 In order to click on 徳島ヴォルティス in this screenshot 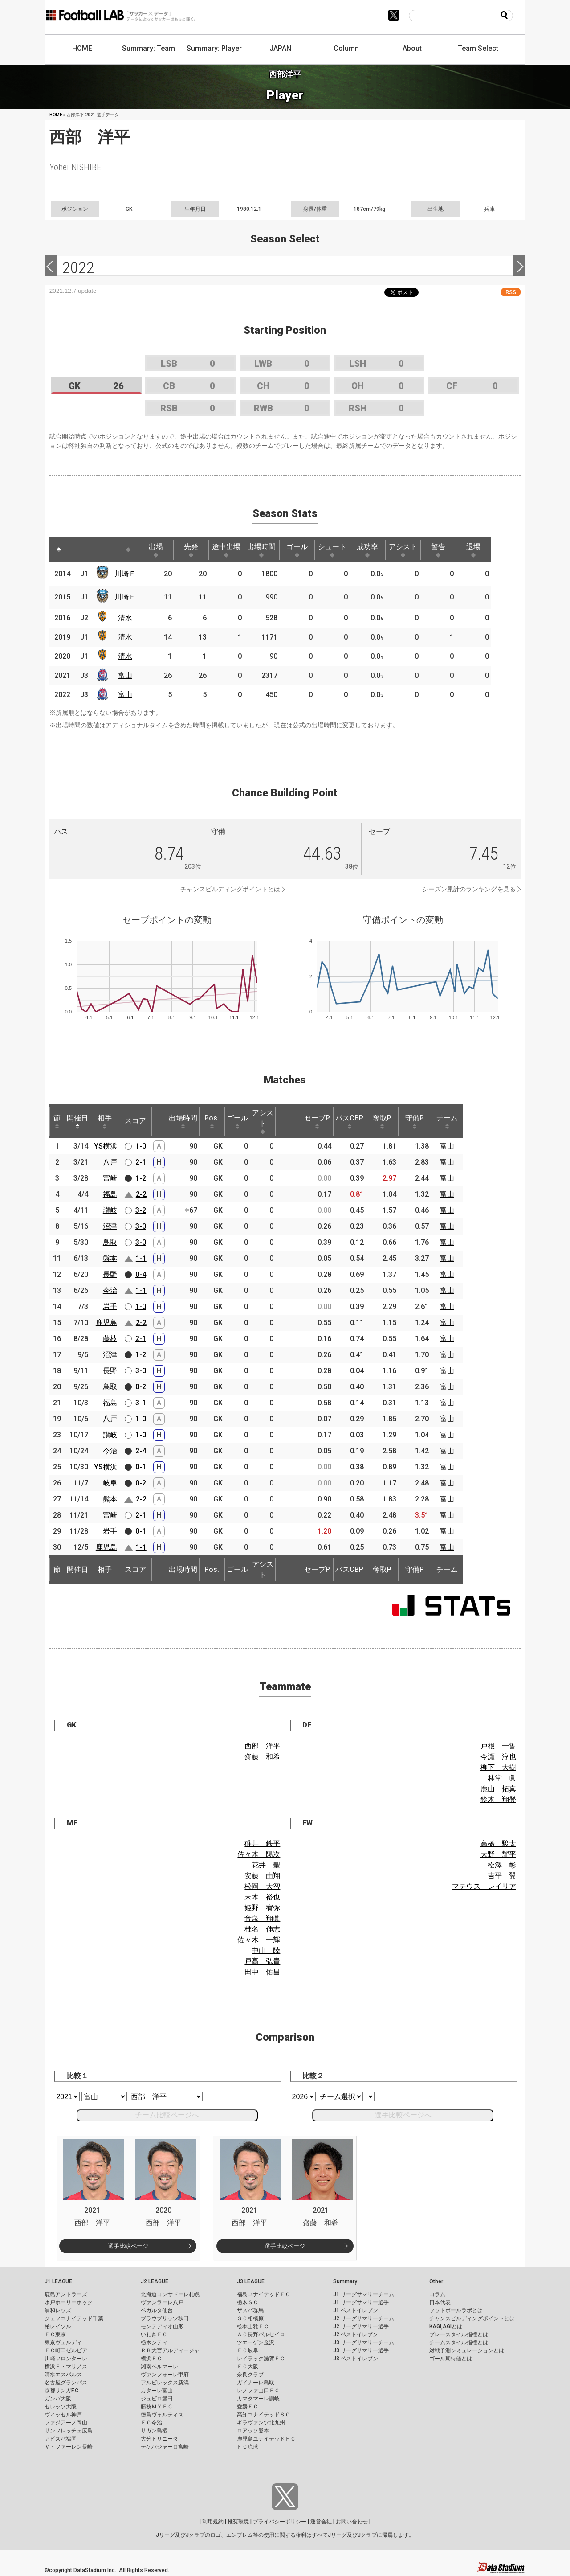, I will do `click(162, 2415)`.